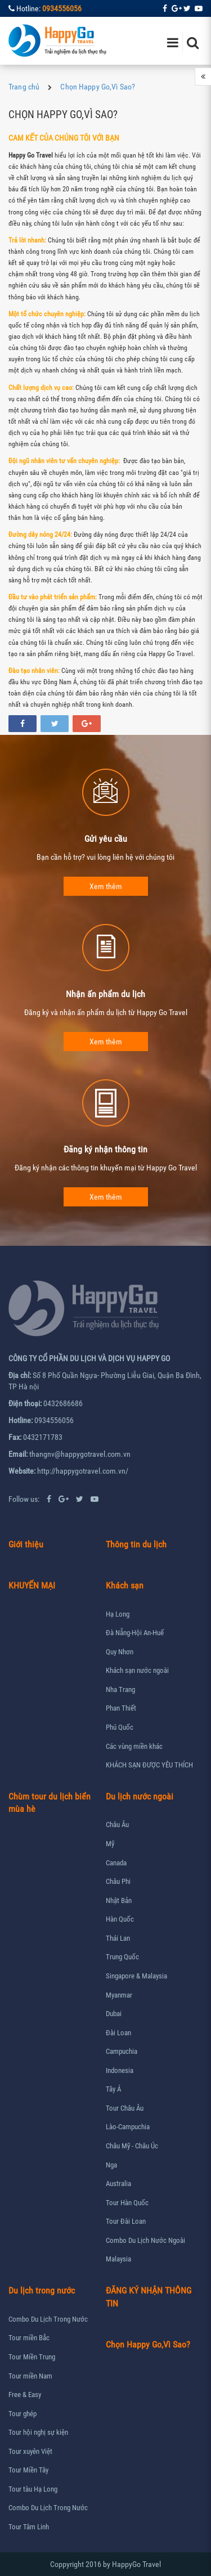 The image size is (211, 2576). I want to click on Nga, so click(111, 2165).